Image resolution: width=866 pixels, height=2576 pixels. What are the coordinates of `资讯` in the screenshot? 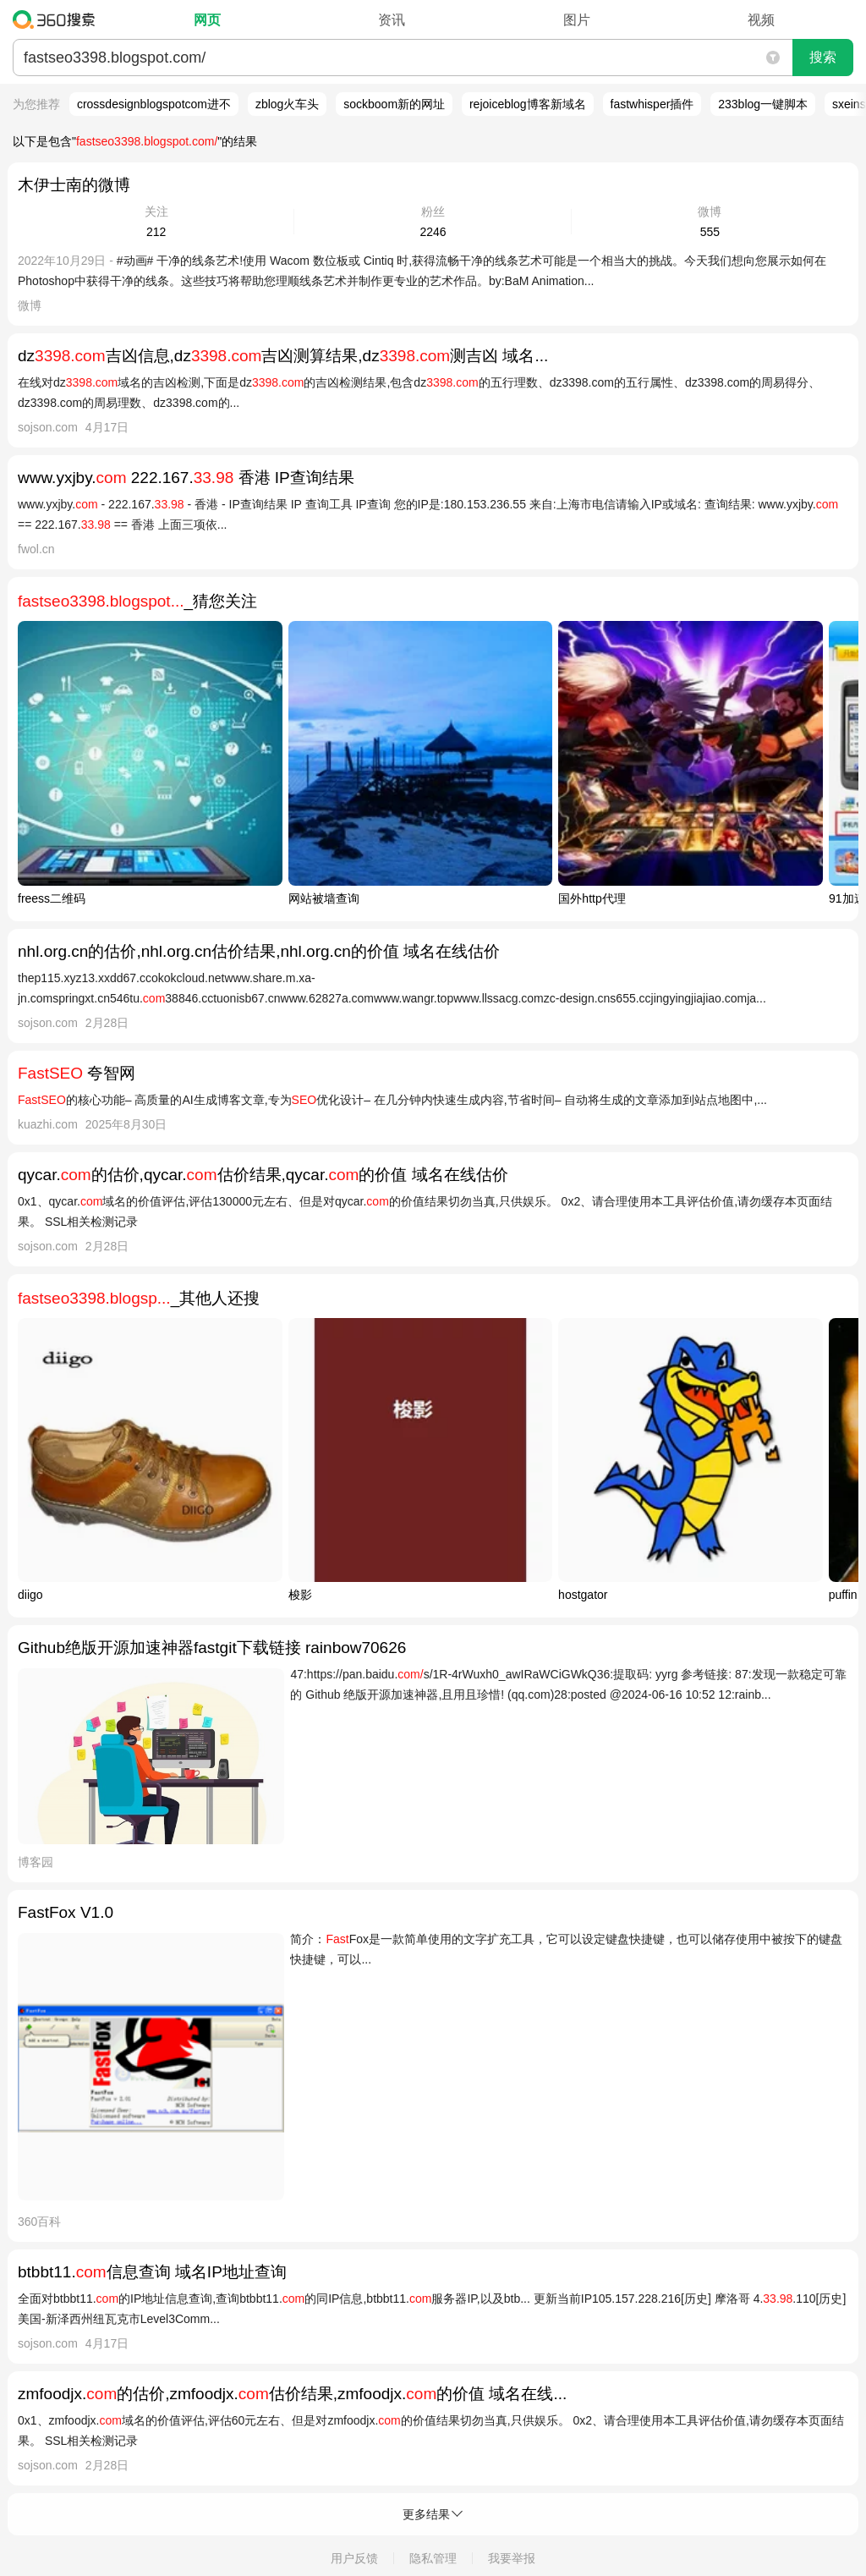 It's located at (391, 20).